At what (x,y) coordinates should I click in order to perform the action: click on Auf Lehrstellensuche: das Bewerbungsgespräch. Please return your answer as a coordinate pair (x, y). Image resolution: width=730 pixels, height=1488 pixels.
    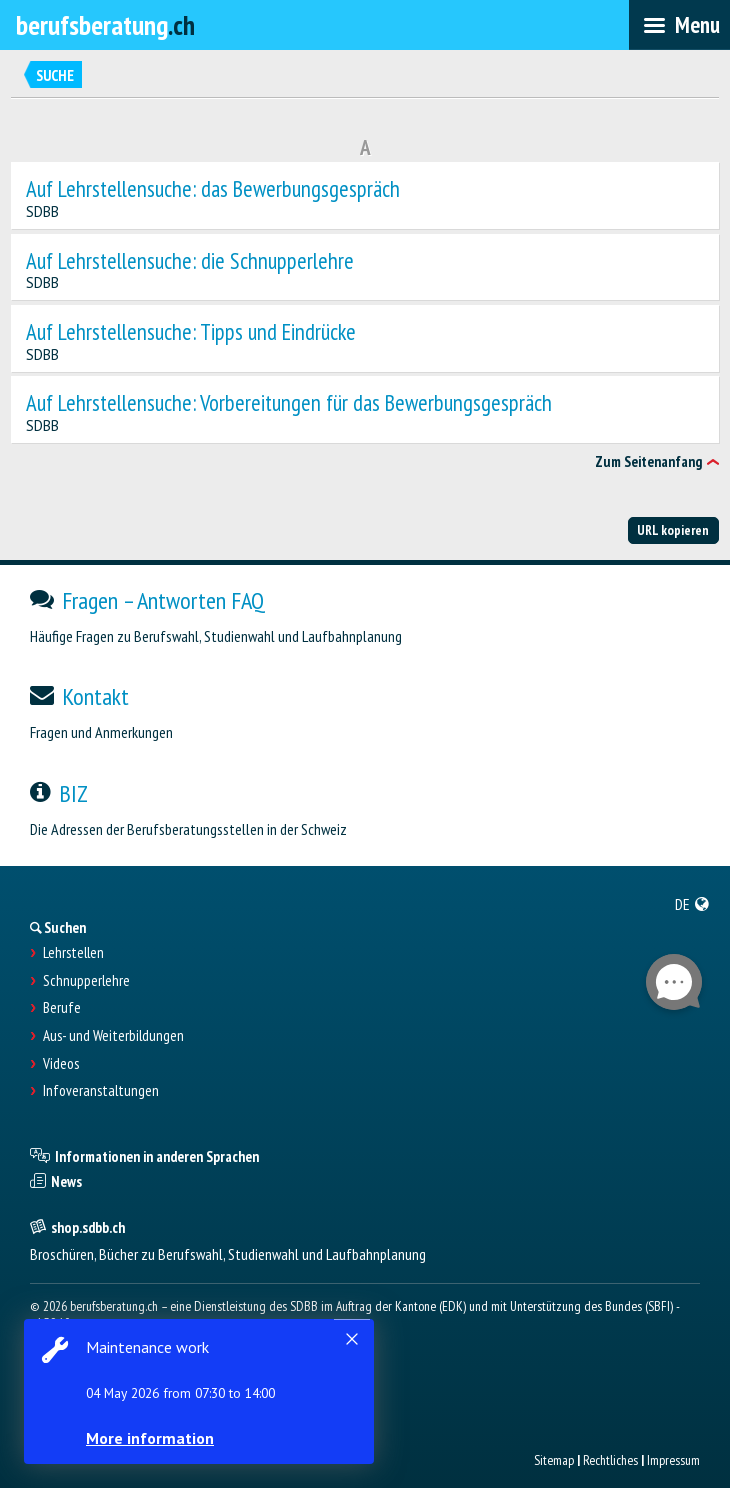
    Looking at the image, I should click on (213, 189).